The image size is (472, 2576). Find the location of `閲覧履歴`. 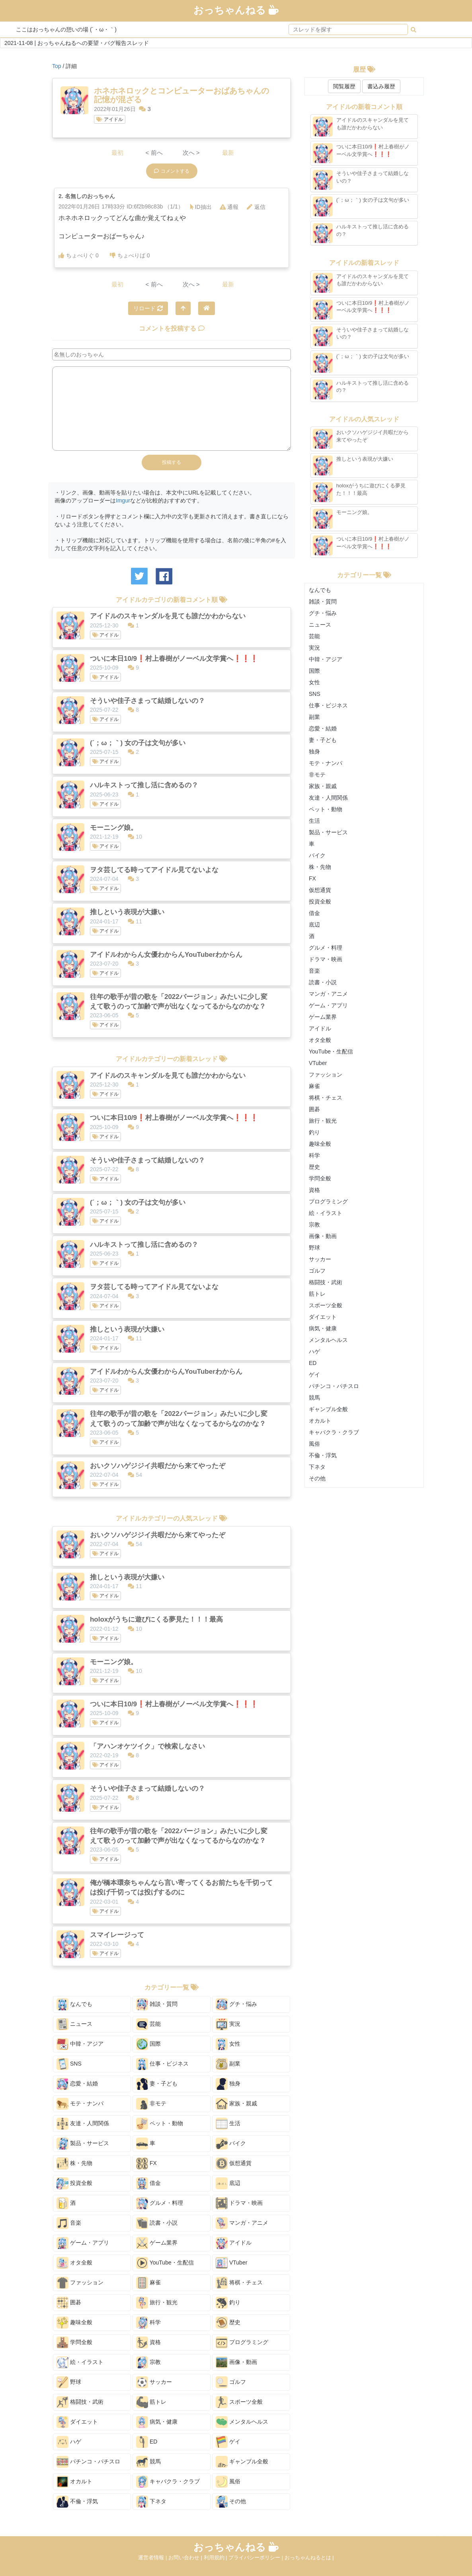

閲覧履歴 is located at coordinates (344, 86).